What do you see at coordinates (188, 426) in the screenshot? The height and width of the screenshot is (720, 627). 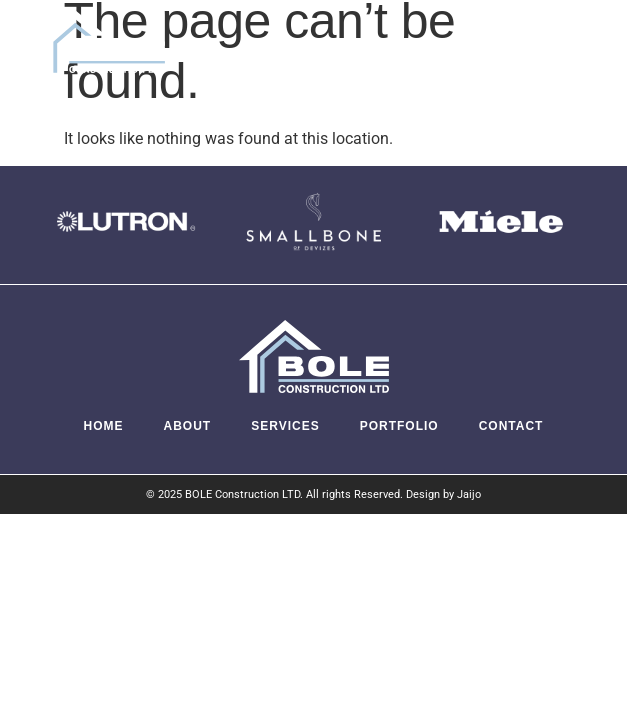 I see `About` at bounding box center [188, 426].